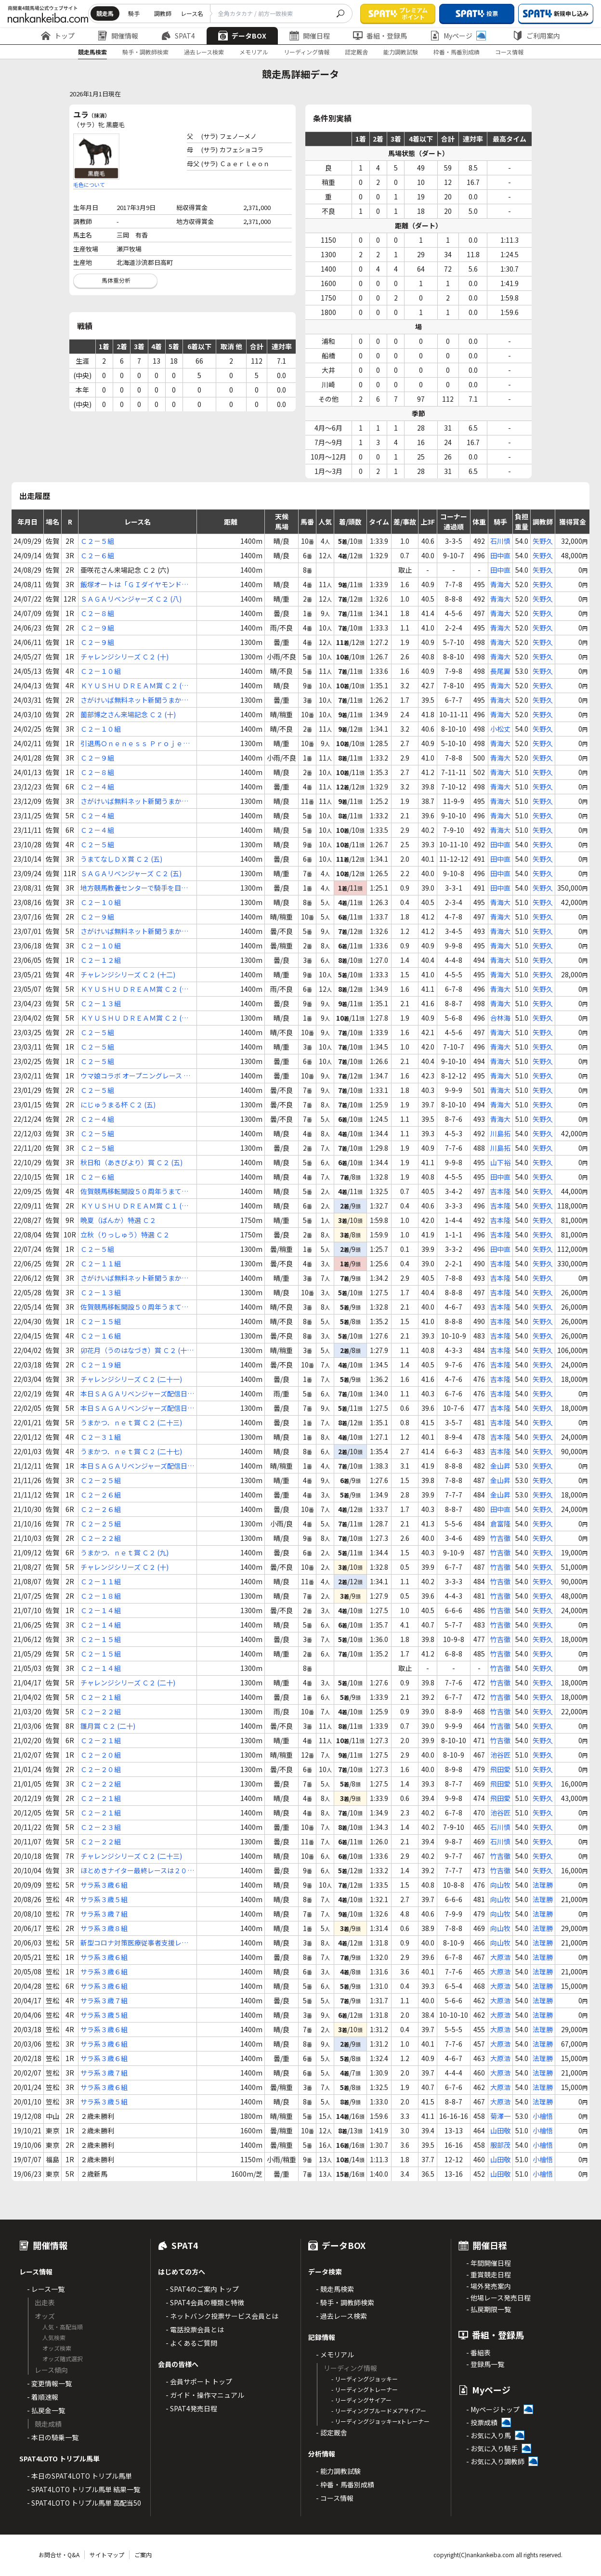 The height and width of the screenshot is (2576, 601). What do you see at coordinates (500, 1538) in the screenshot?
I see `竹吉徹` at bounding box center [500, 1538].